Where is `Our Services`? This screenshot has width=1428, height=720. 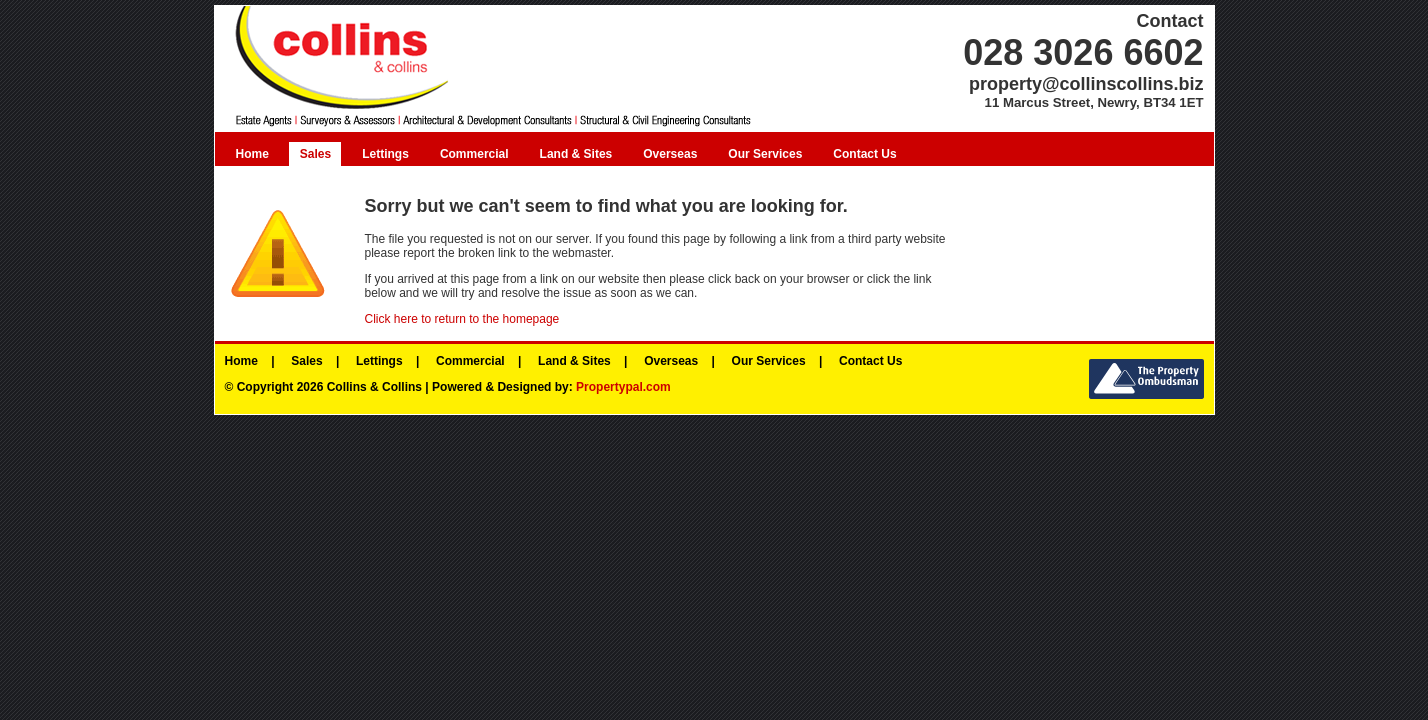 Our Services is located at coordinates (765, 154).